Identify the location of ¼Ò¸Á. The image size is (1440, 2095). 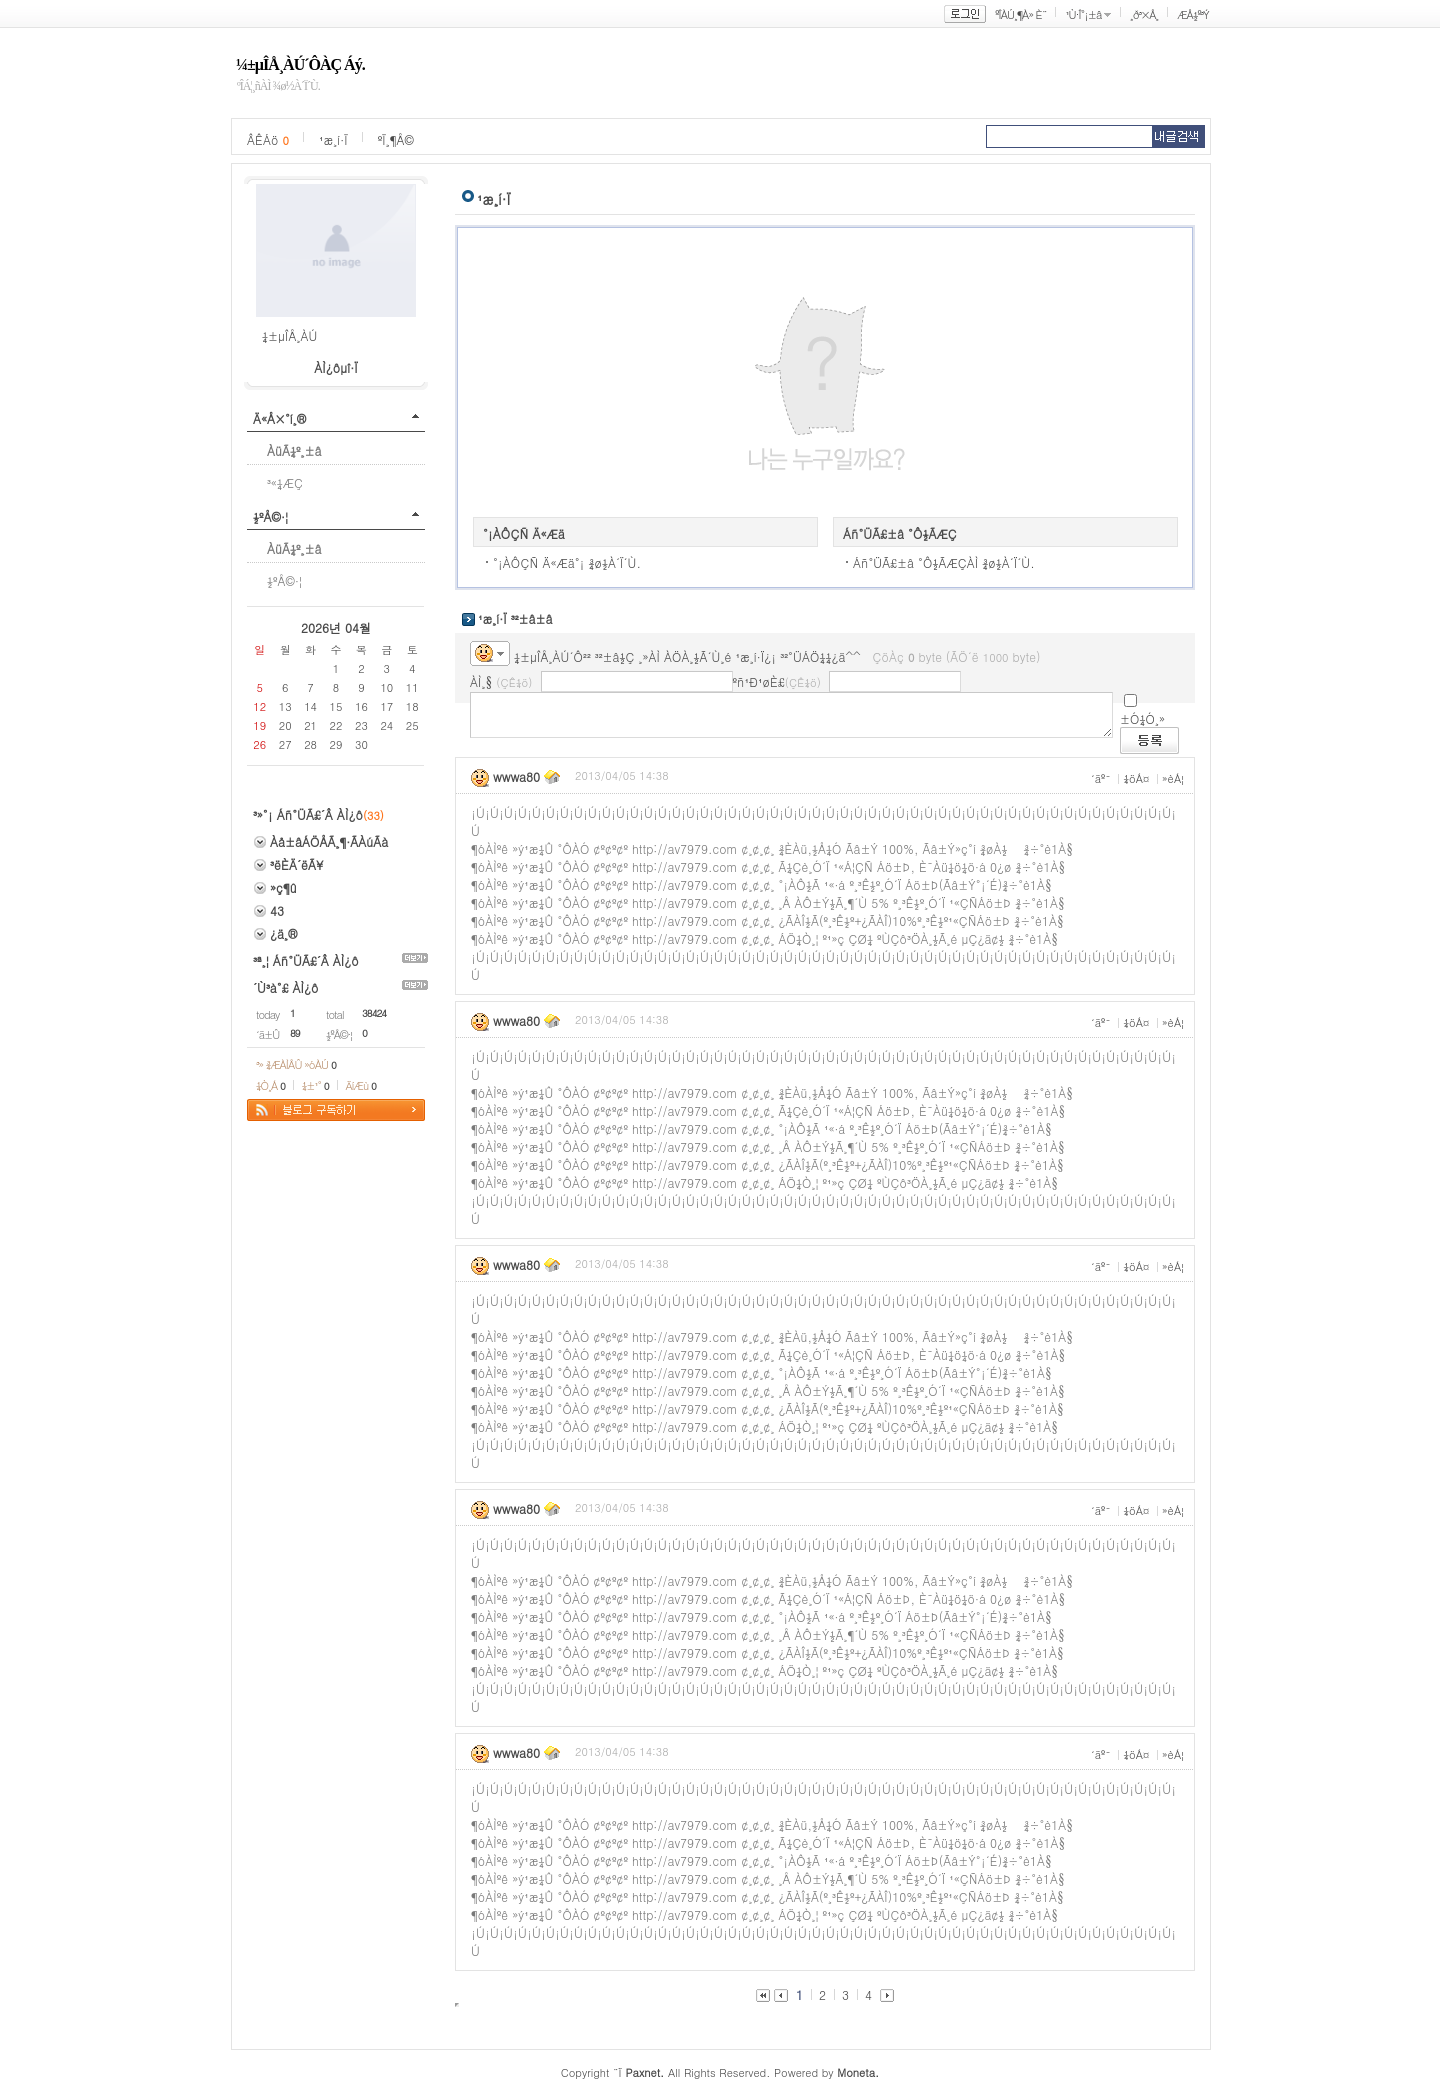
(270, 1085).